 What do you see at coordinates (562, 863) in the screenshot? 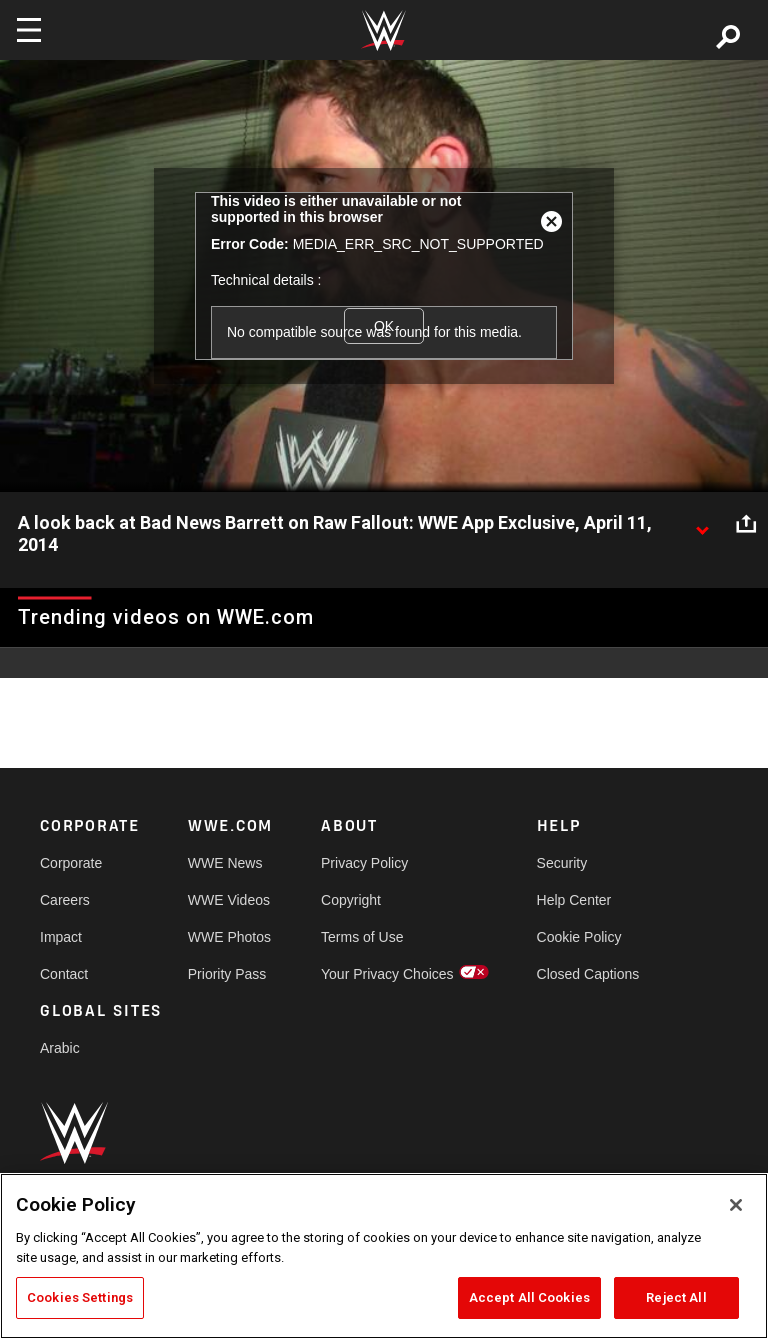
I see `Security` at bounding box center [562, 863].